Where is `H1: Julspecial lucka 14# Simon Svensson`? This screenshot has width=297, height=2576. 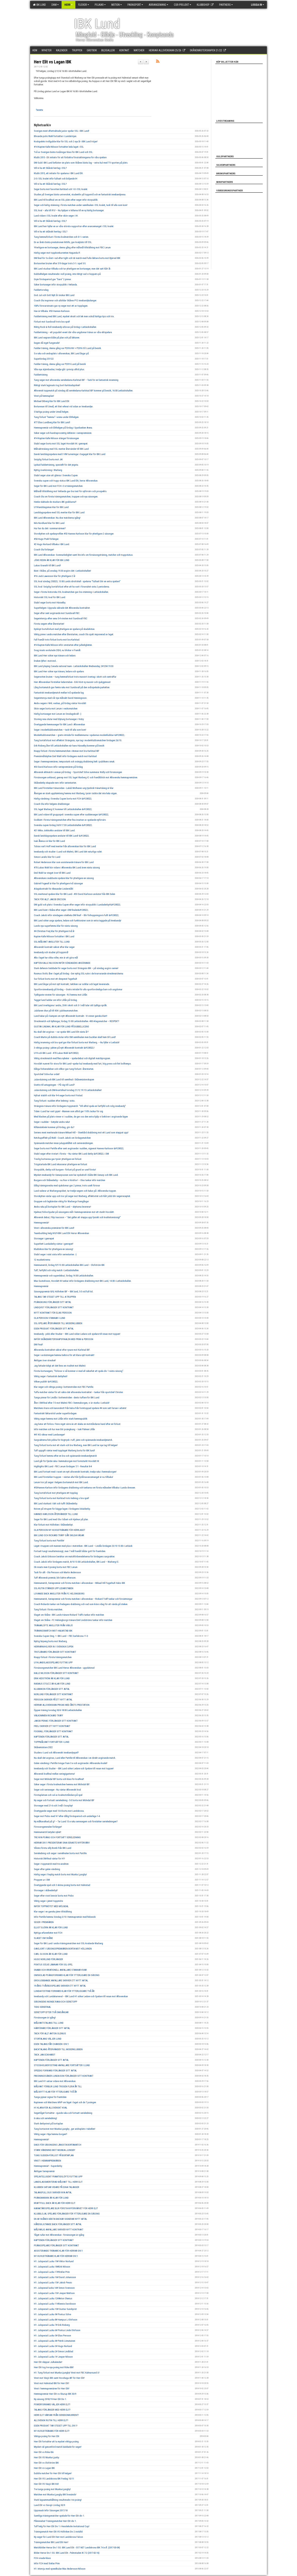
H1: Julspecial lucka 14# Simon Svensson is located at coordinates (54, 2287).